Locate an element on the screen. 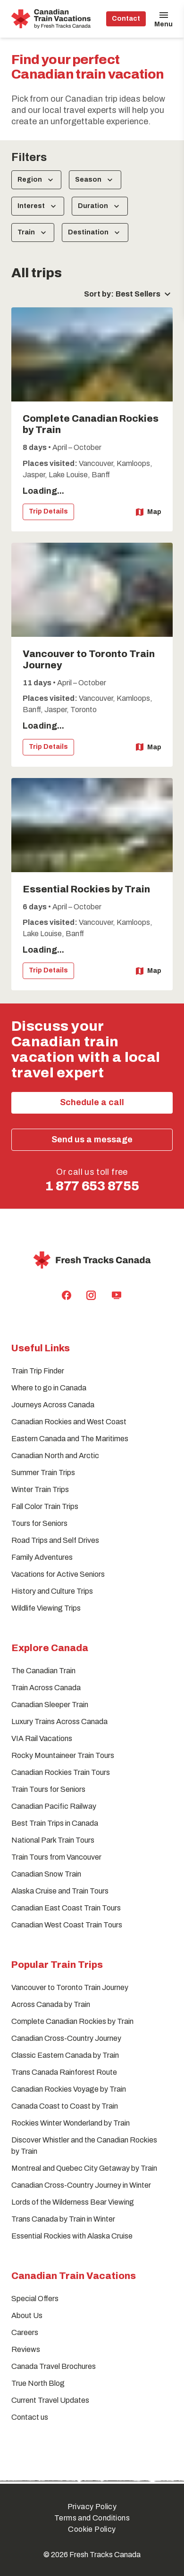 The height and width of the screenshot is (2576, 184). Montreal and Quebec City Getaway by Train is located at coordinates (84, 2168).